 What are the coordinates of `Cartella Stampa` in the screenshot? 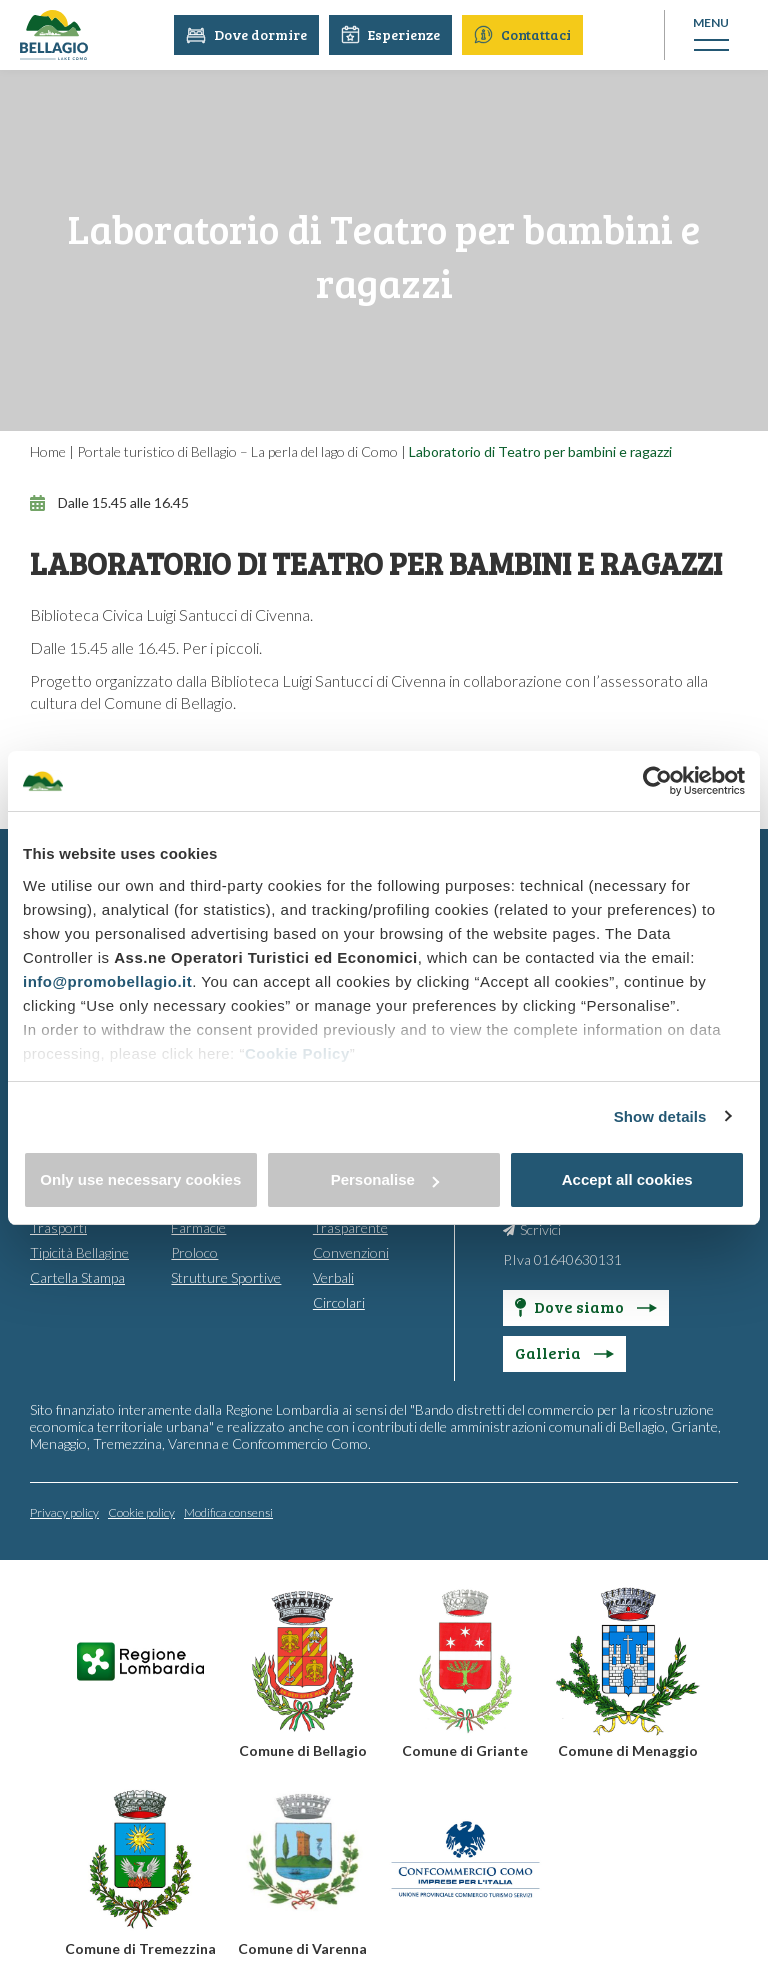 It's located at (77, 1276).